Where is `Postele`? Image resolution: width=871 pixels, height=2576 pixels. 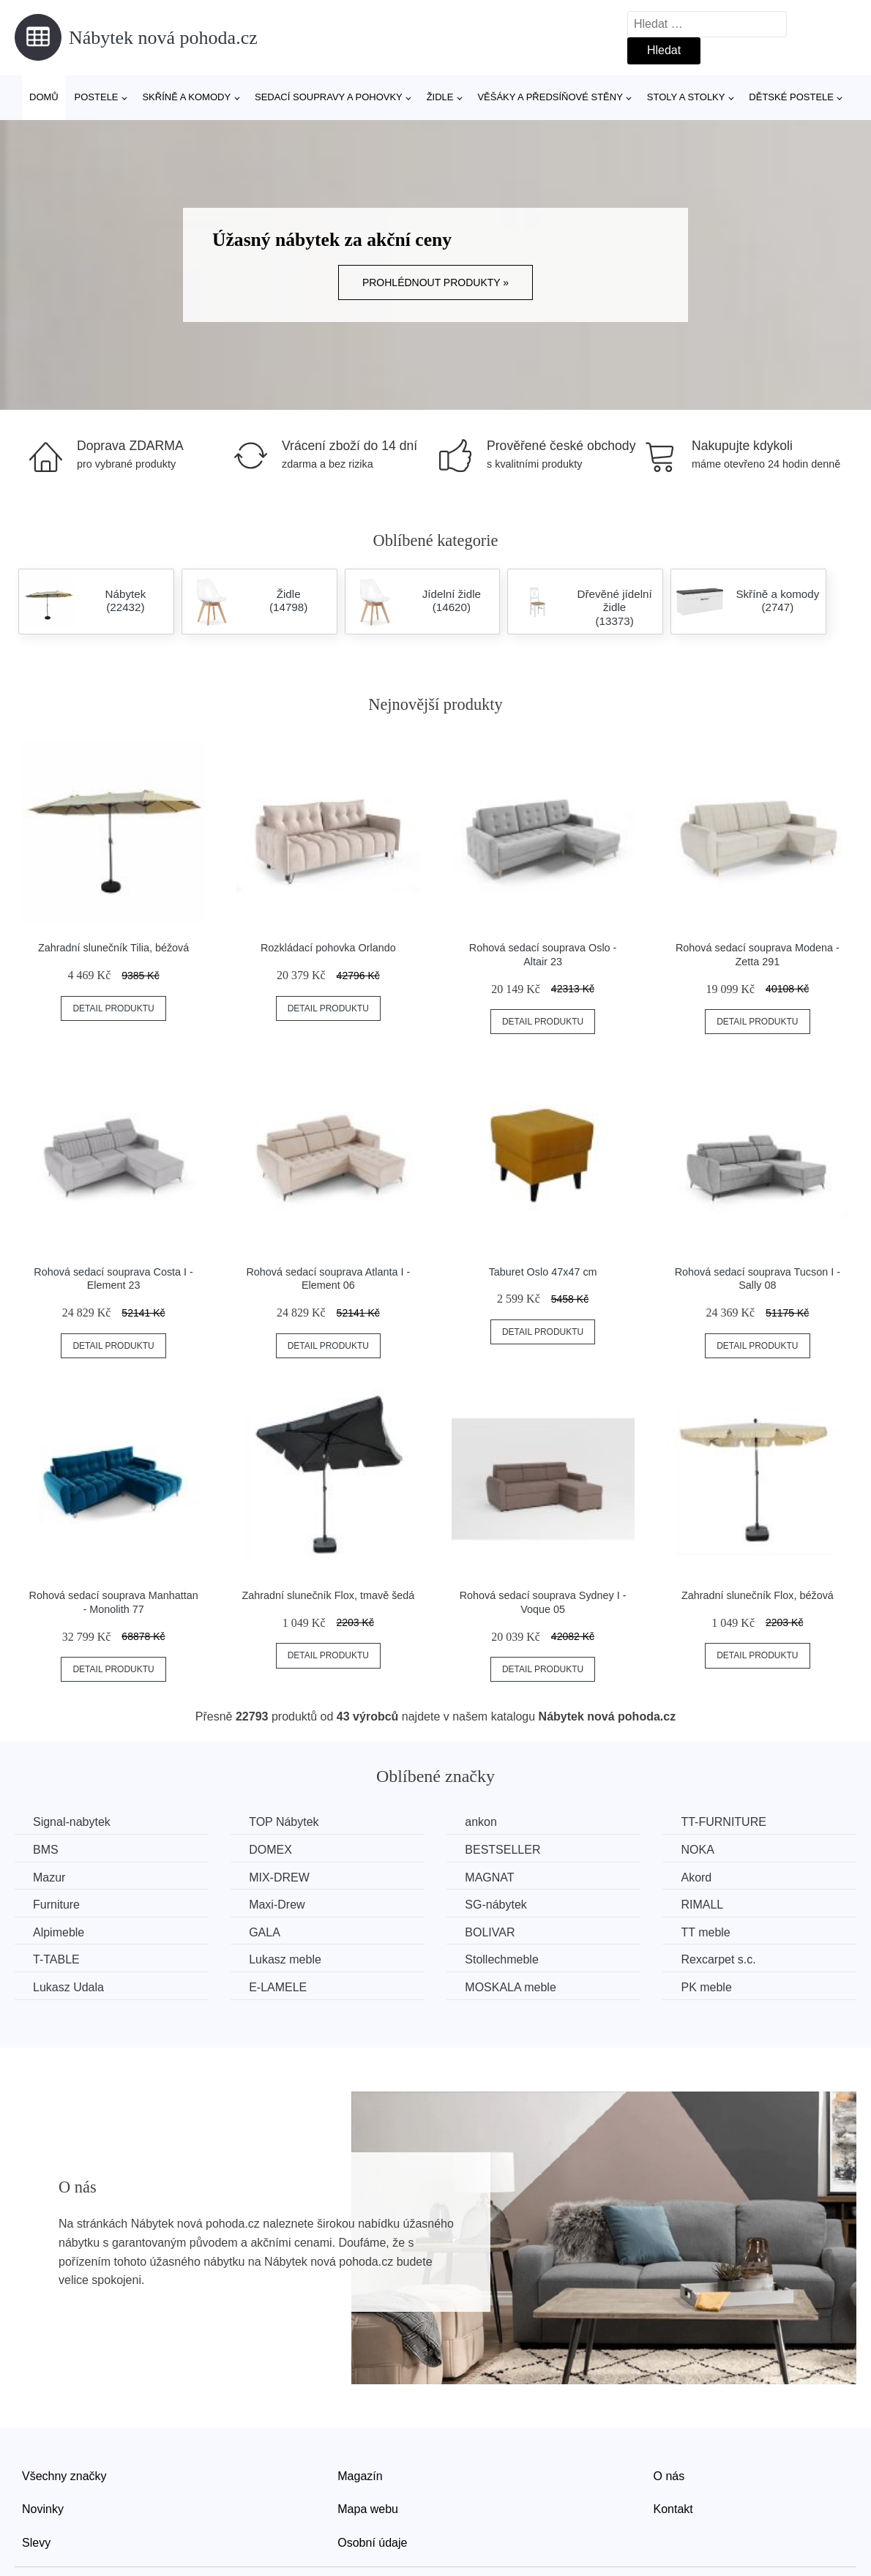
Postele is located at coordinates (97, 96).